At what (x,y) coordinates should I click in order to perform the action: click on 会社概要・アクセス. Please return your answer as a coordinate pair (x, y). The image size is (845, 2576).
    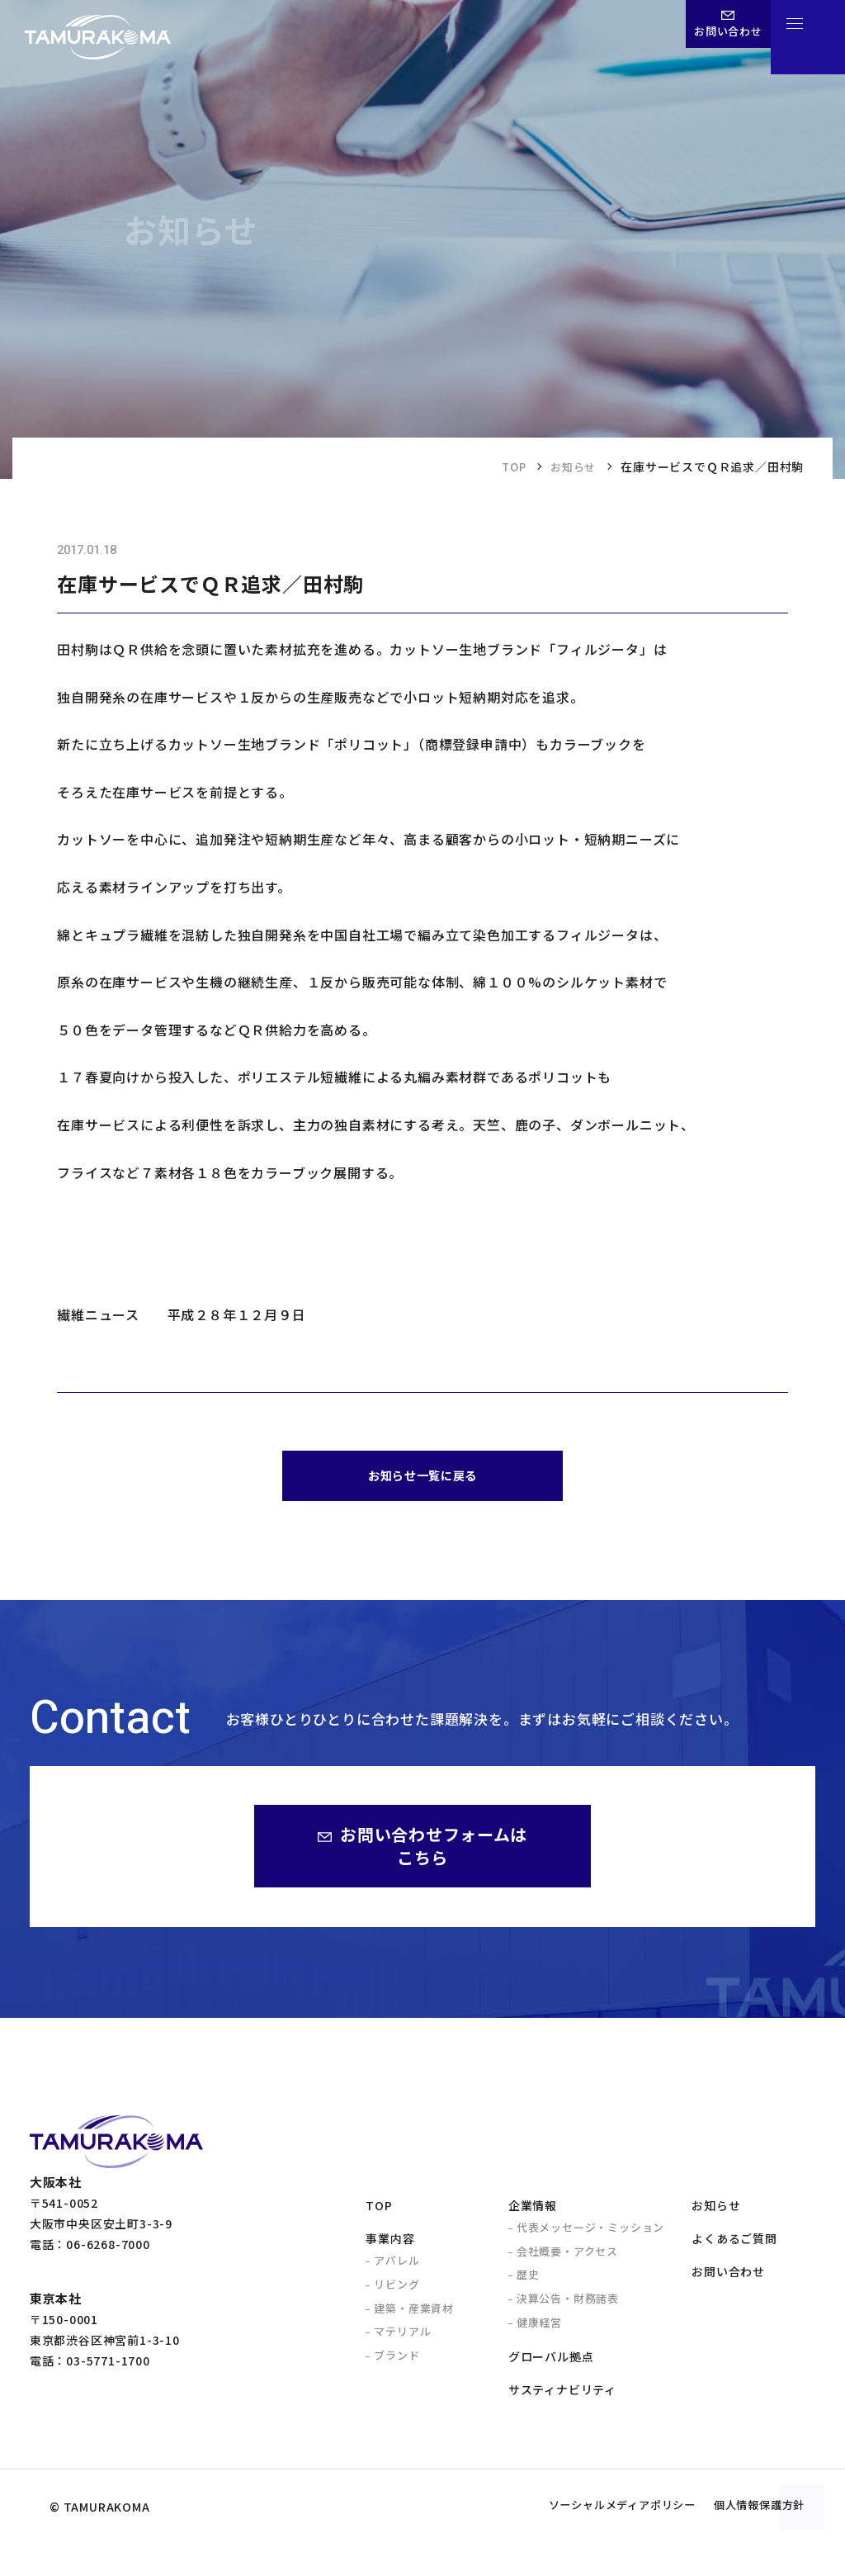
    Looking at the image, I should click on (567, 2258).